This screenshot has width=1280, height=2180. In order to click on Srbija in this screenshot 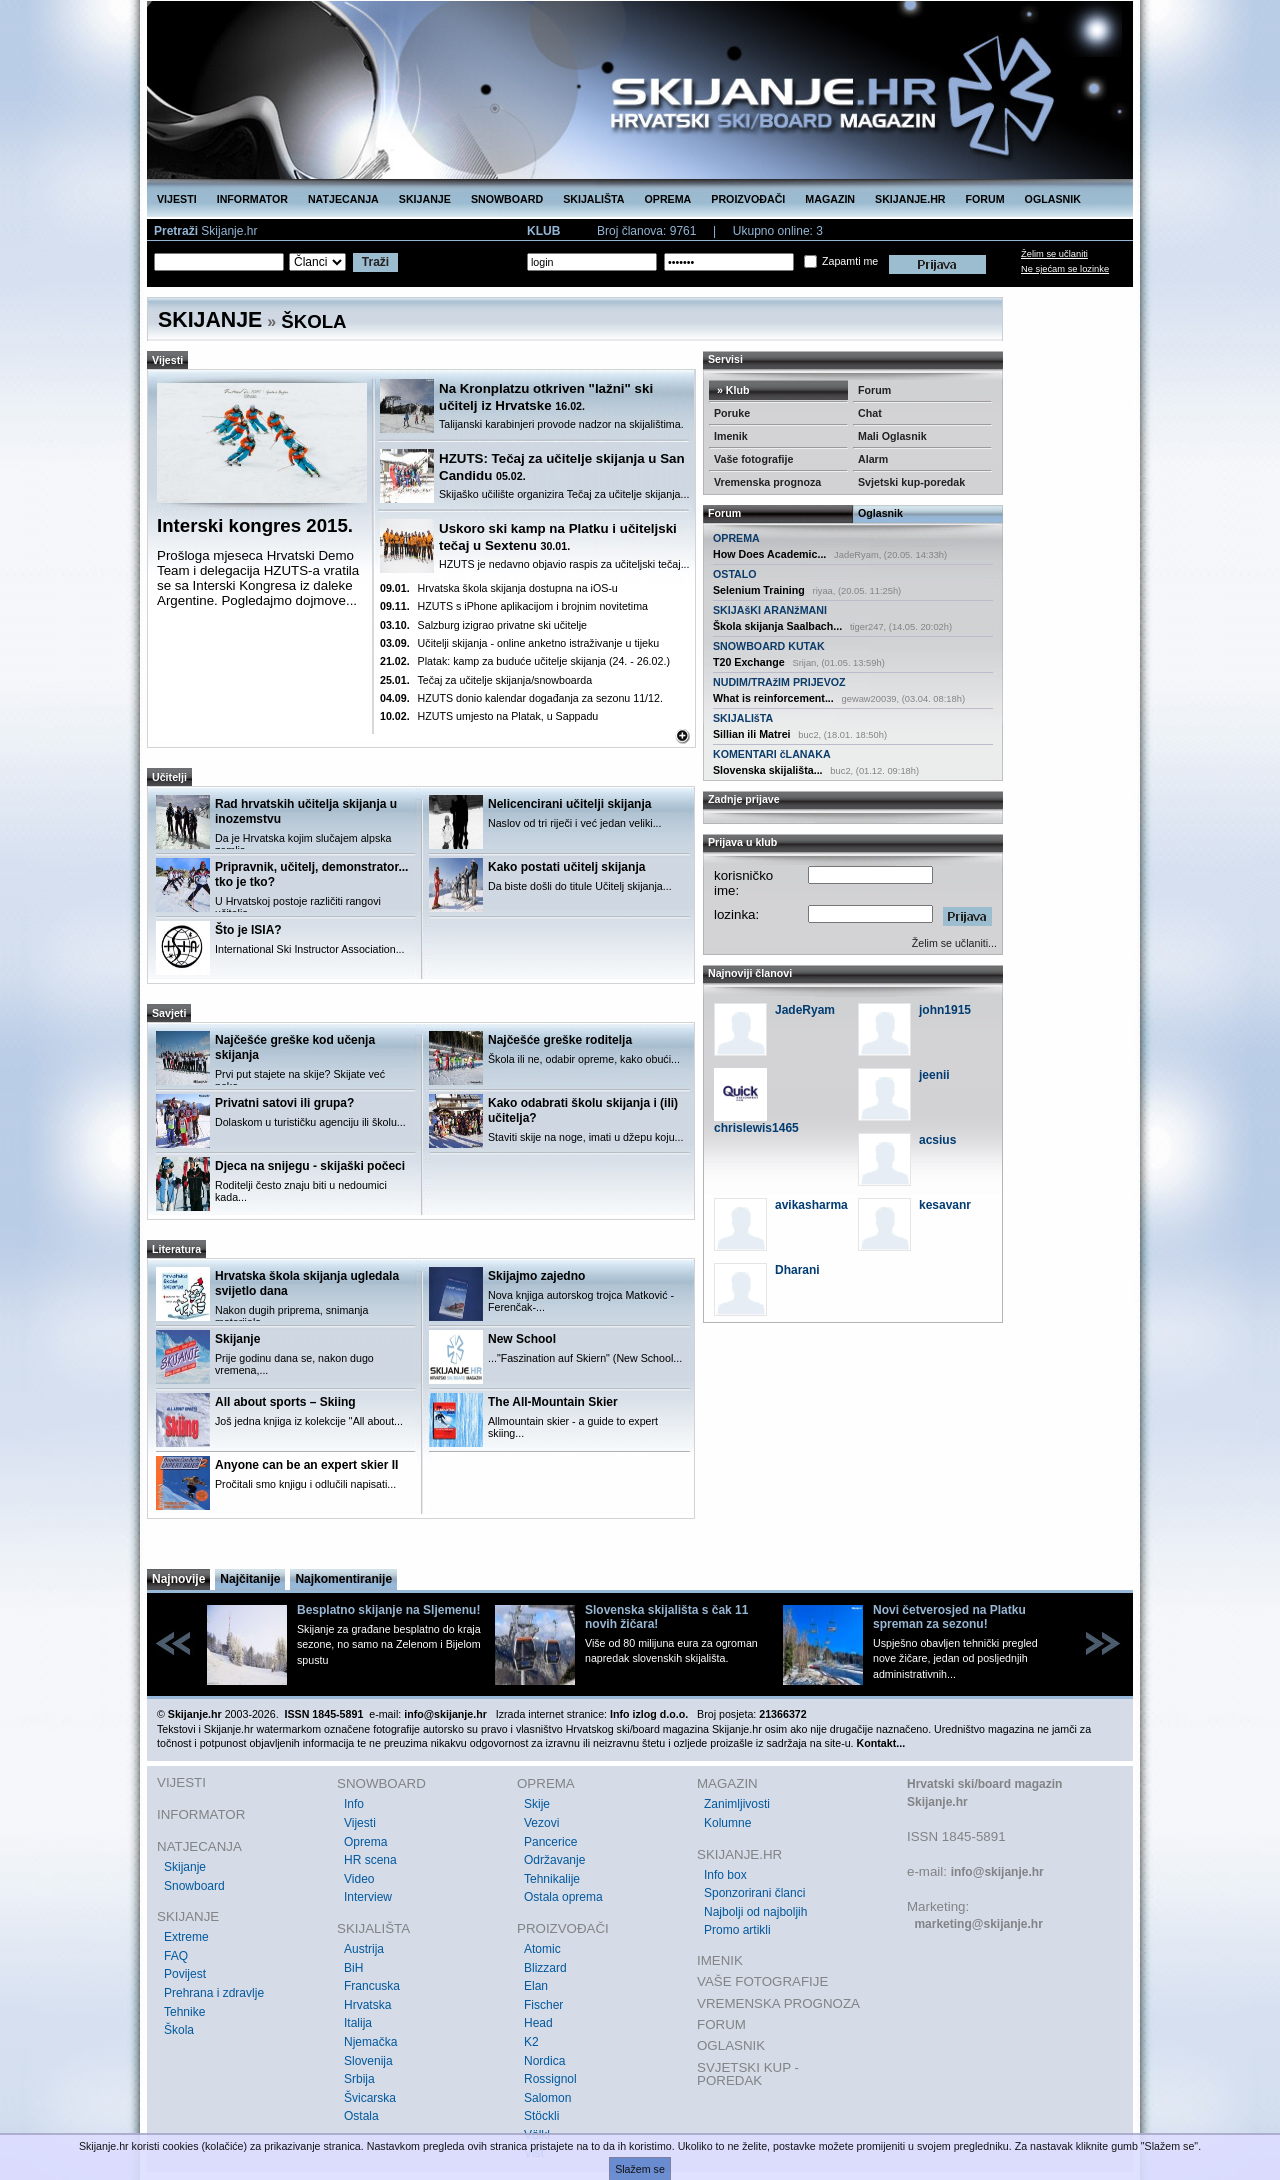, I will do `click(359, 2079)`.